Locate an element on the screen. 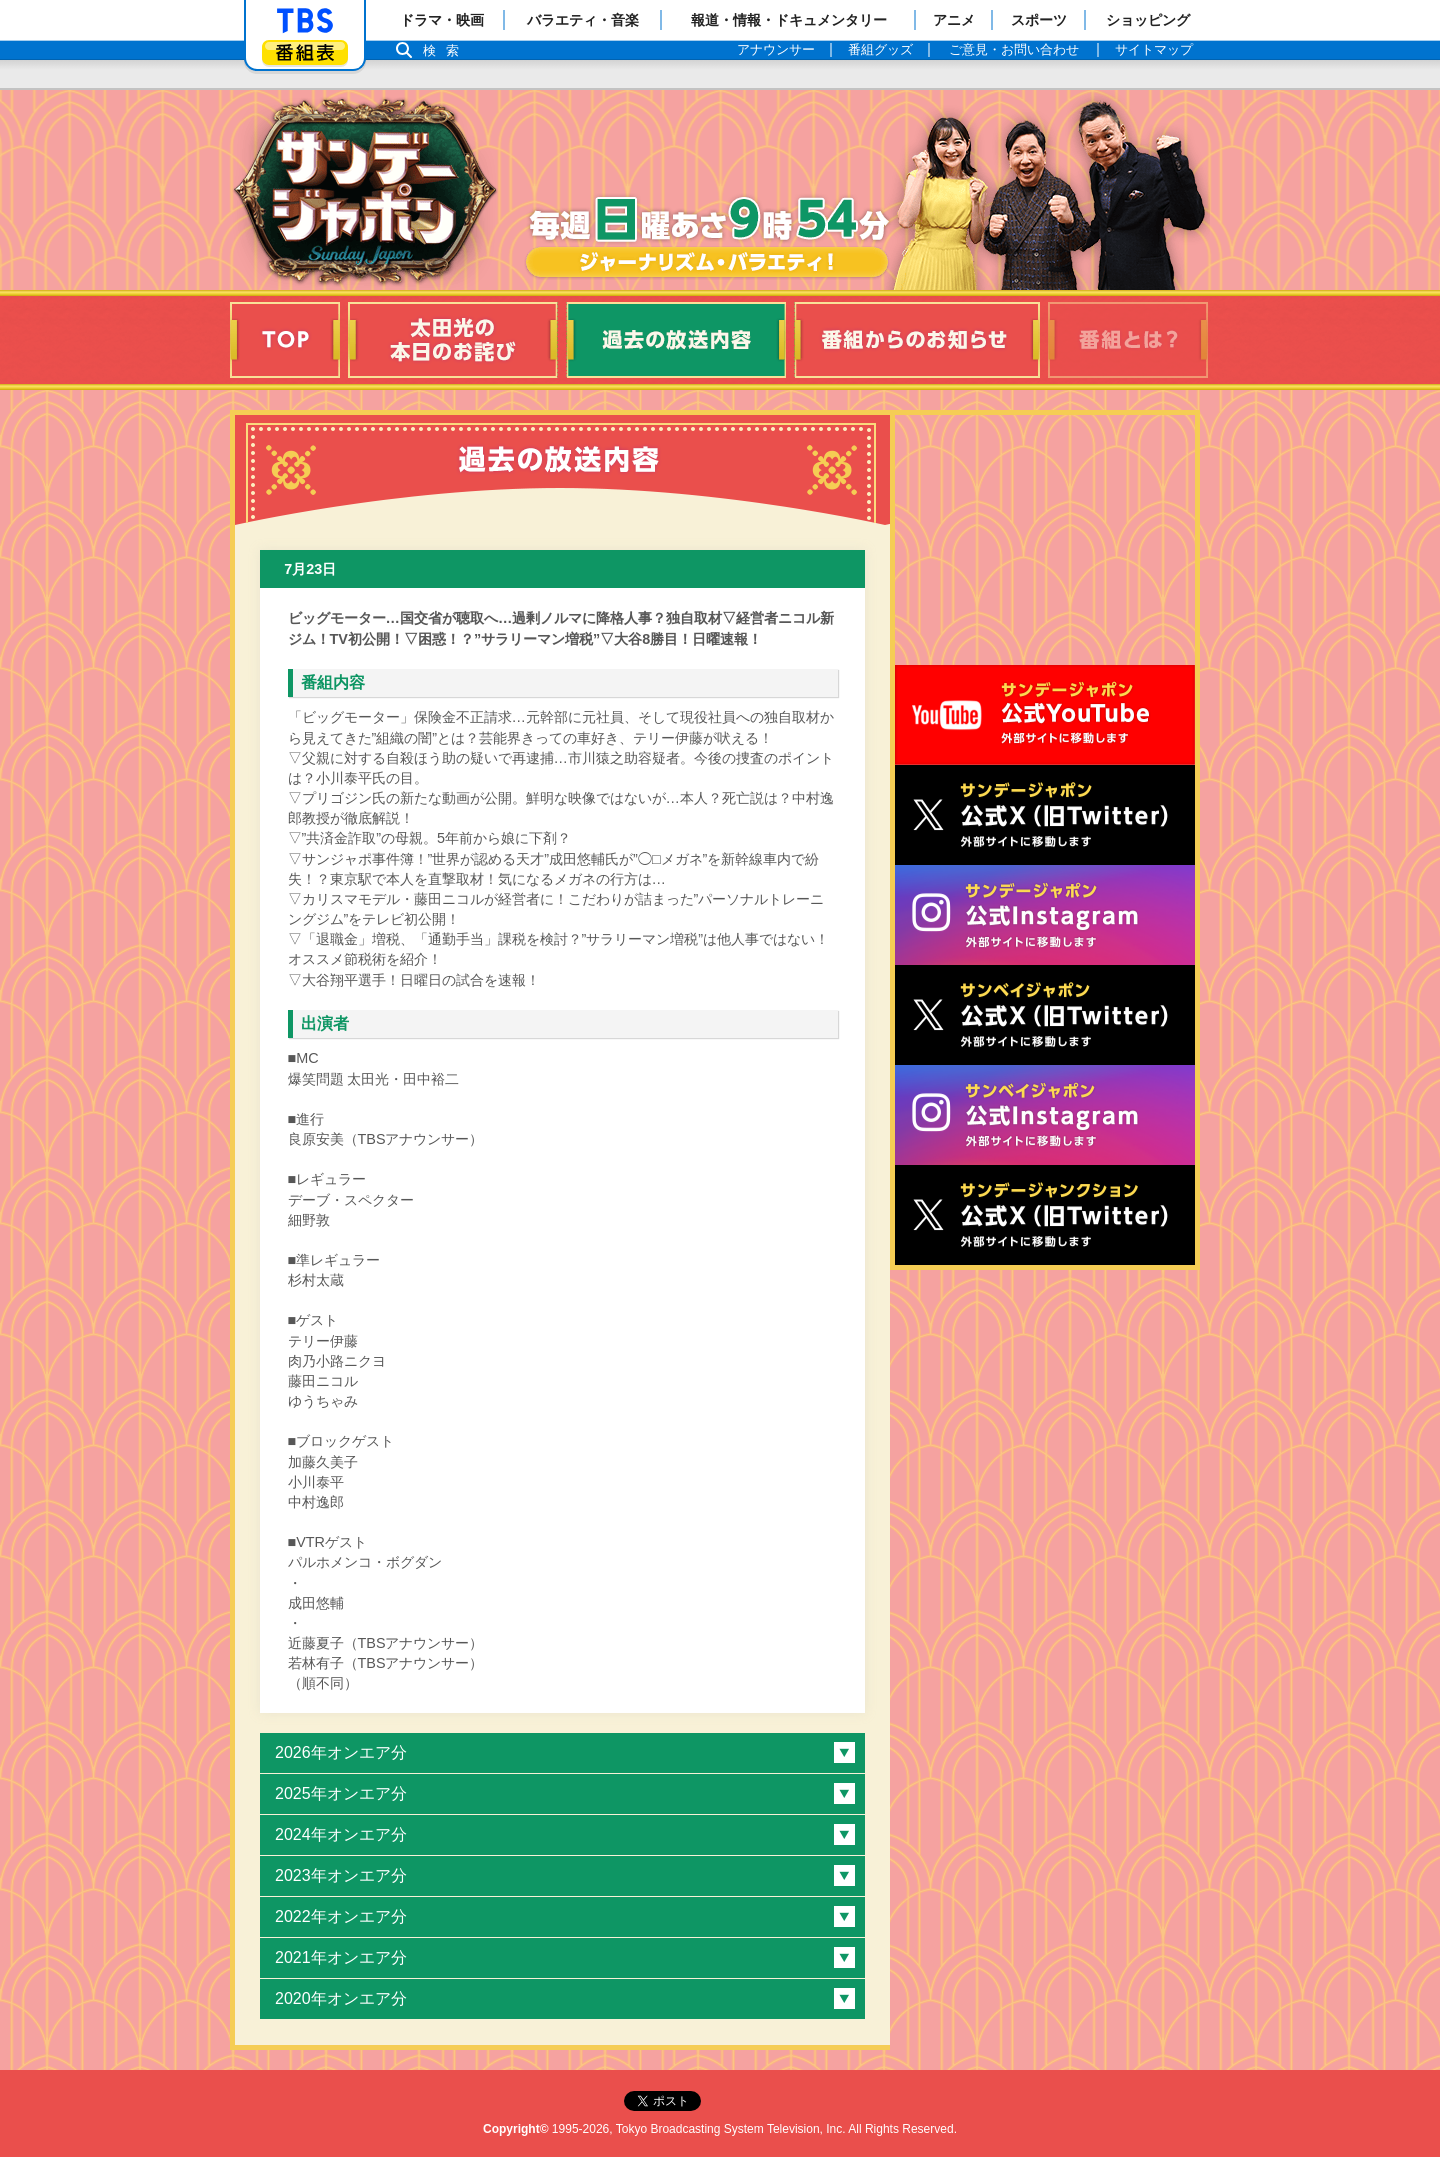 This screenshot has width=1440, height=2157. 番組からのお知らせ is located at coordinates (917, 340).